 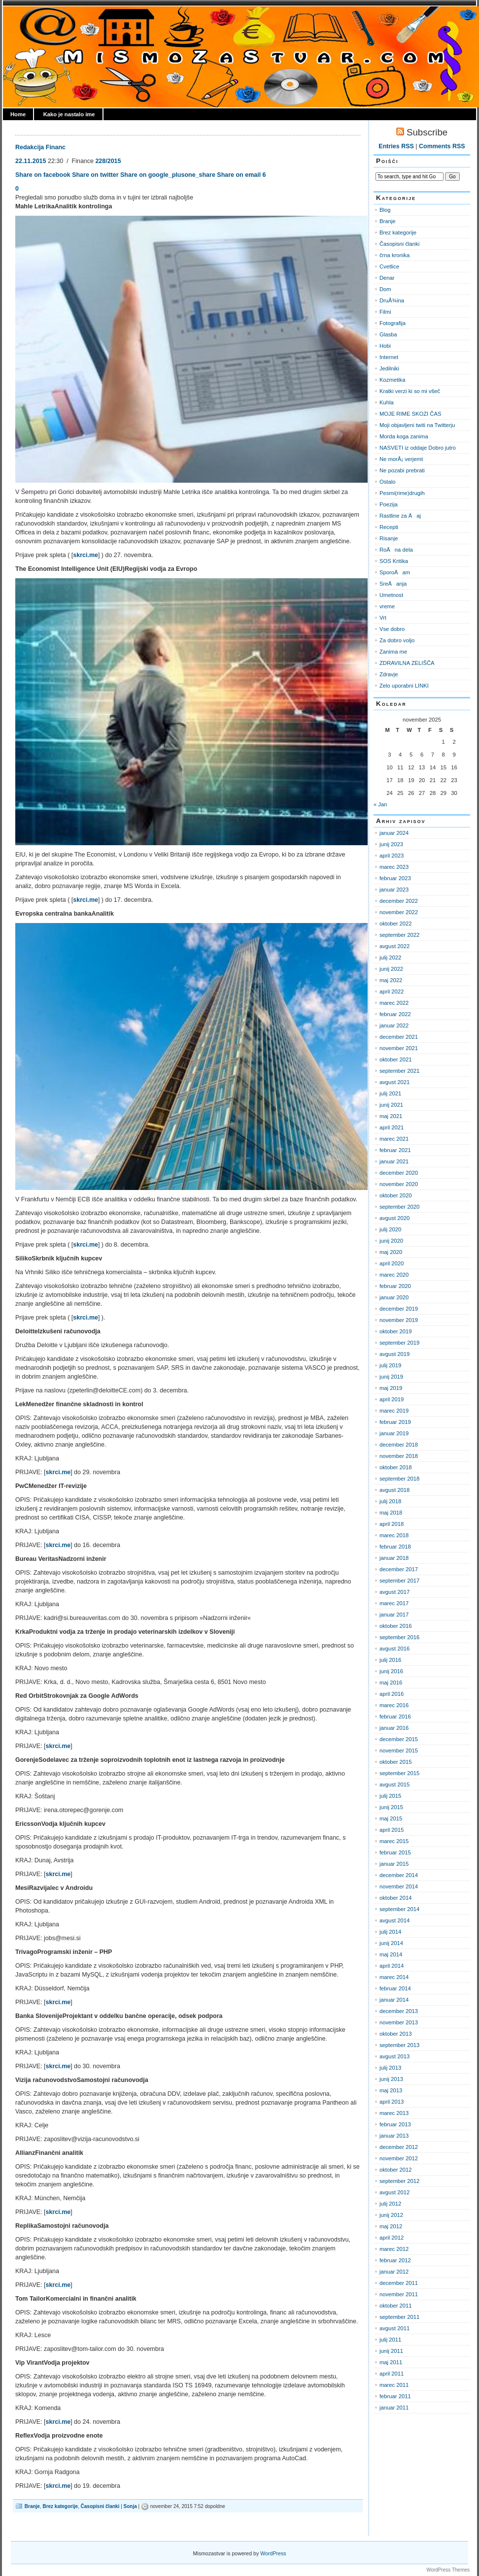 I want to click on marec 2021, so click(x=394, y=1139).